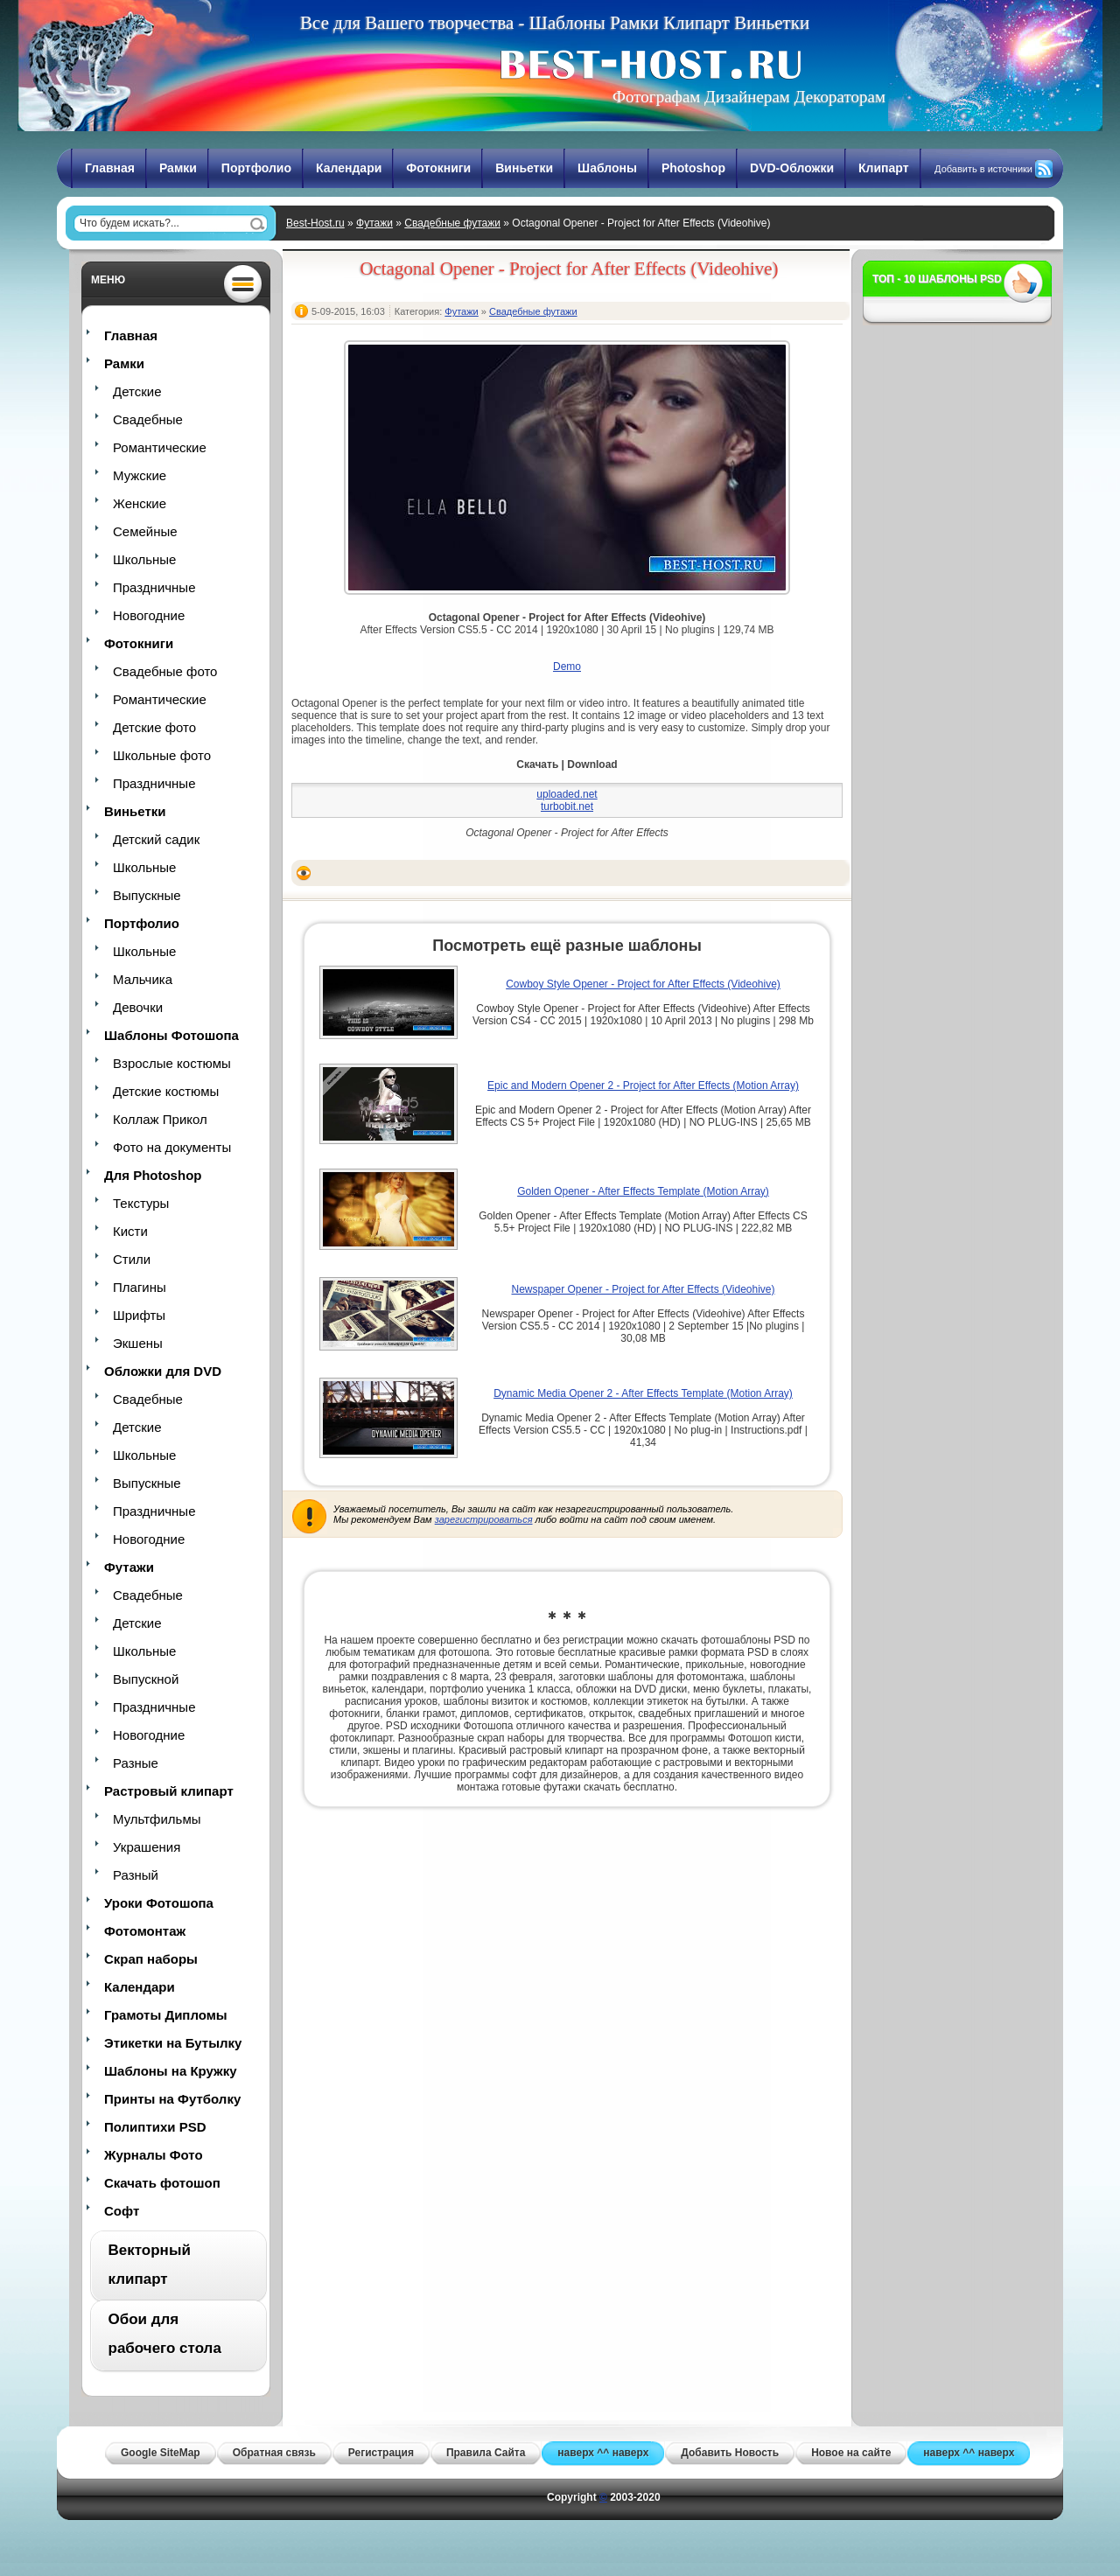 The width and height of the screenshot is (1120, 2576). I want to click on Детские, so click(137, 391).